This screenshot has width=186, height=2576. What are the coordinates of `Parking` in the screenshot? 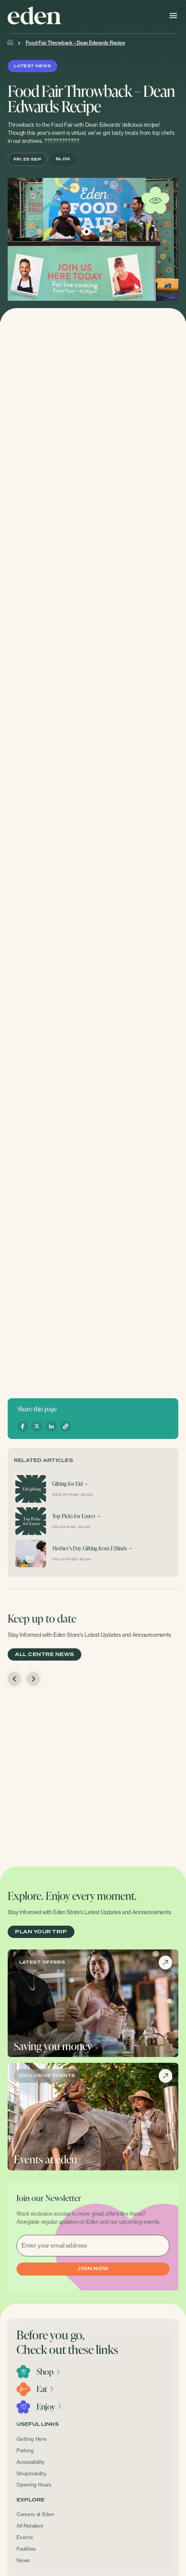 It's located at (25, 2450).